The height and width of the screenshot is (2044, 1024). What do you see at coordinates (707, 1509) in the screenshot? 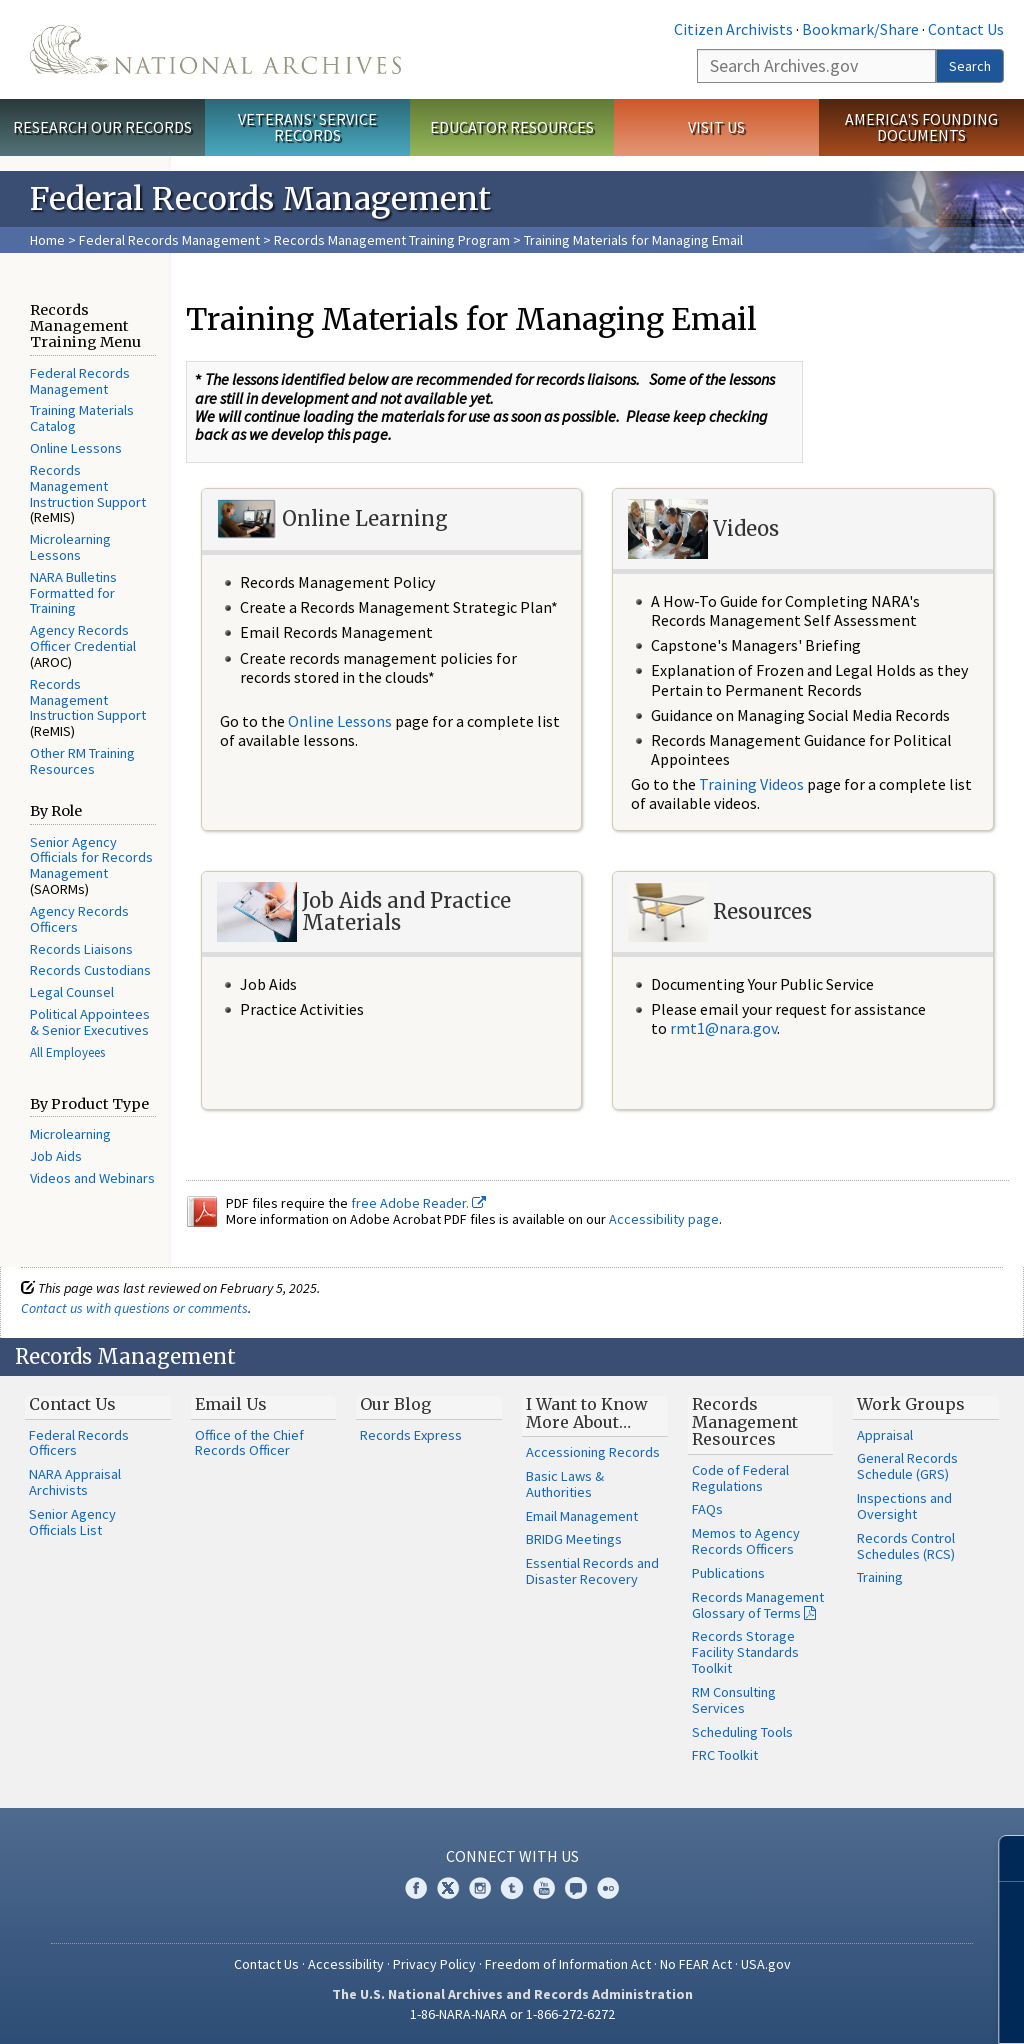
I see `FAQs` at bounding box center [707, 1509].